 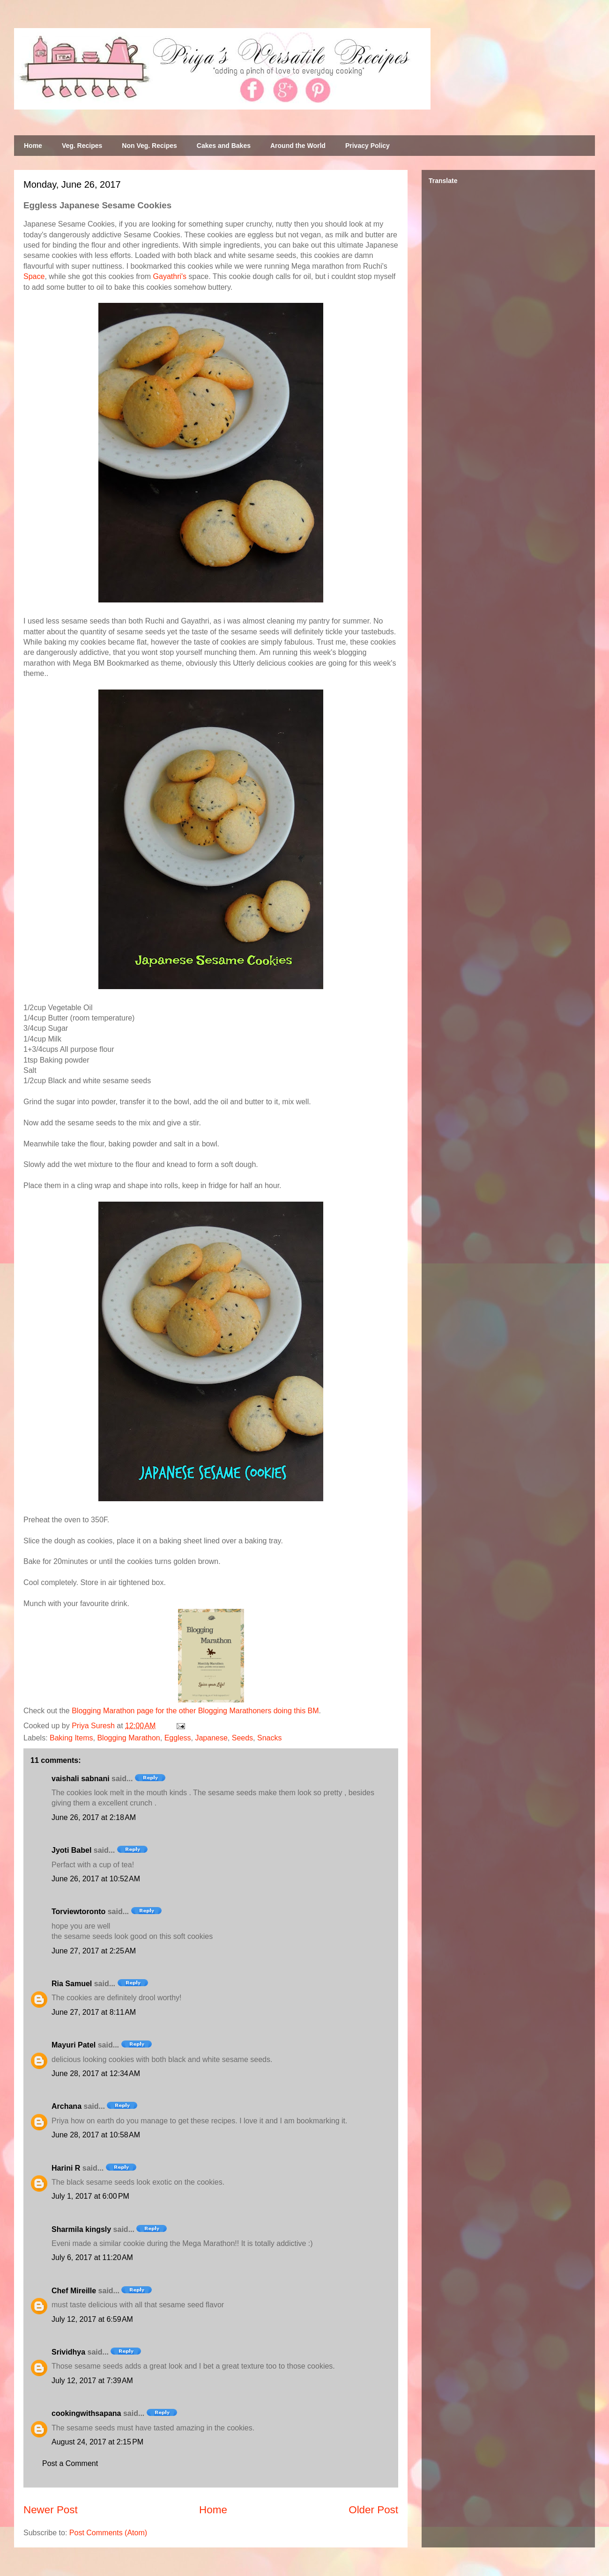 I want to click on Around the World, so click(x=298, y=145).